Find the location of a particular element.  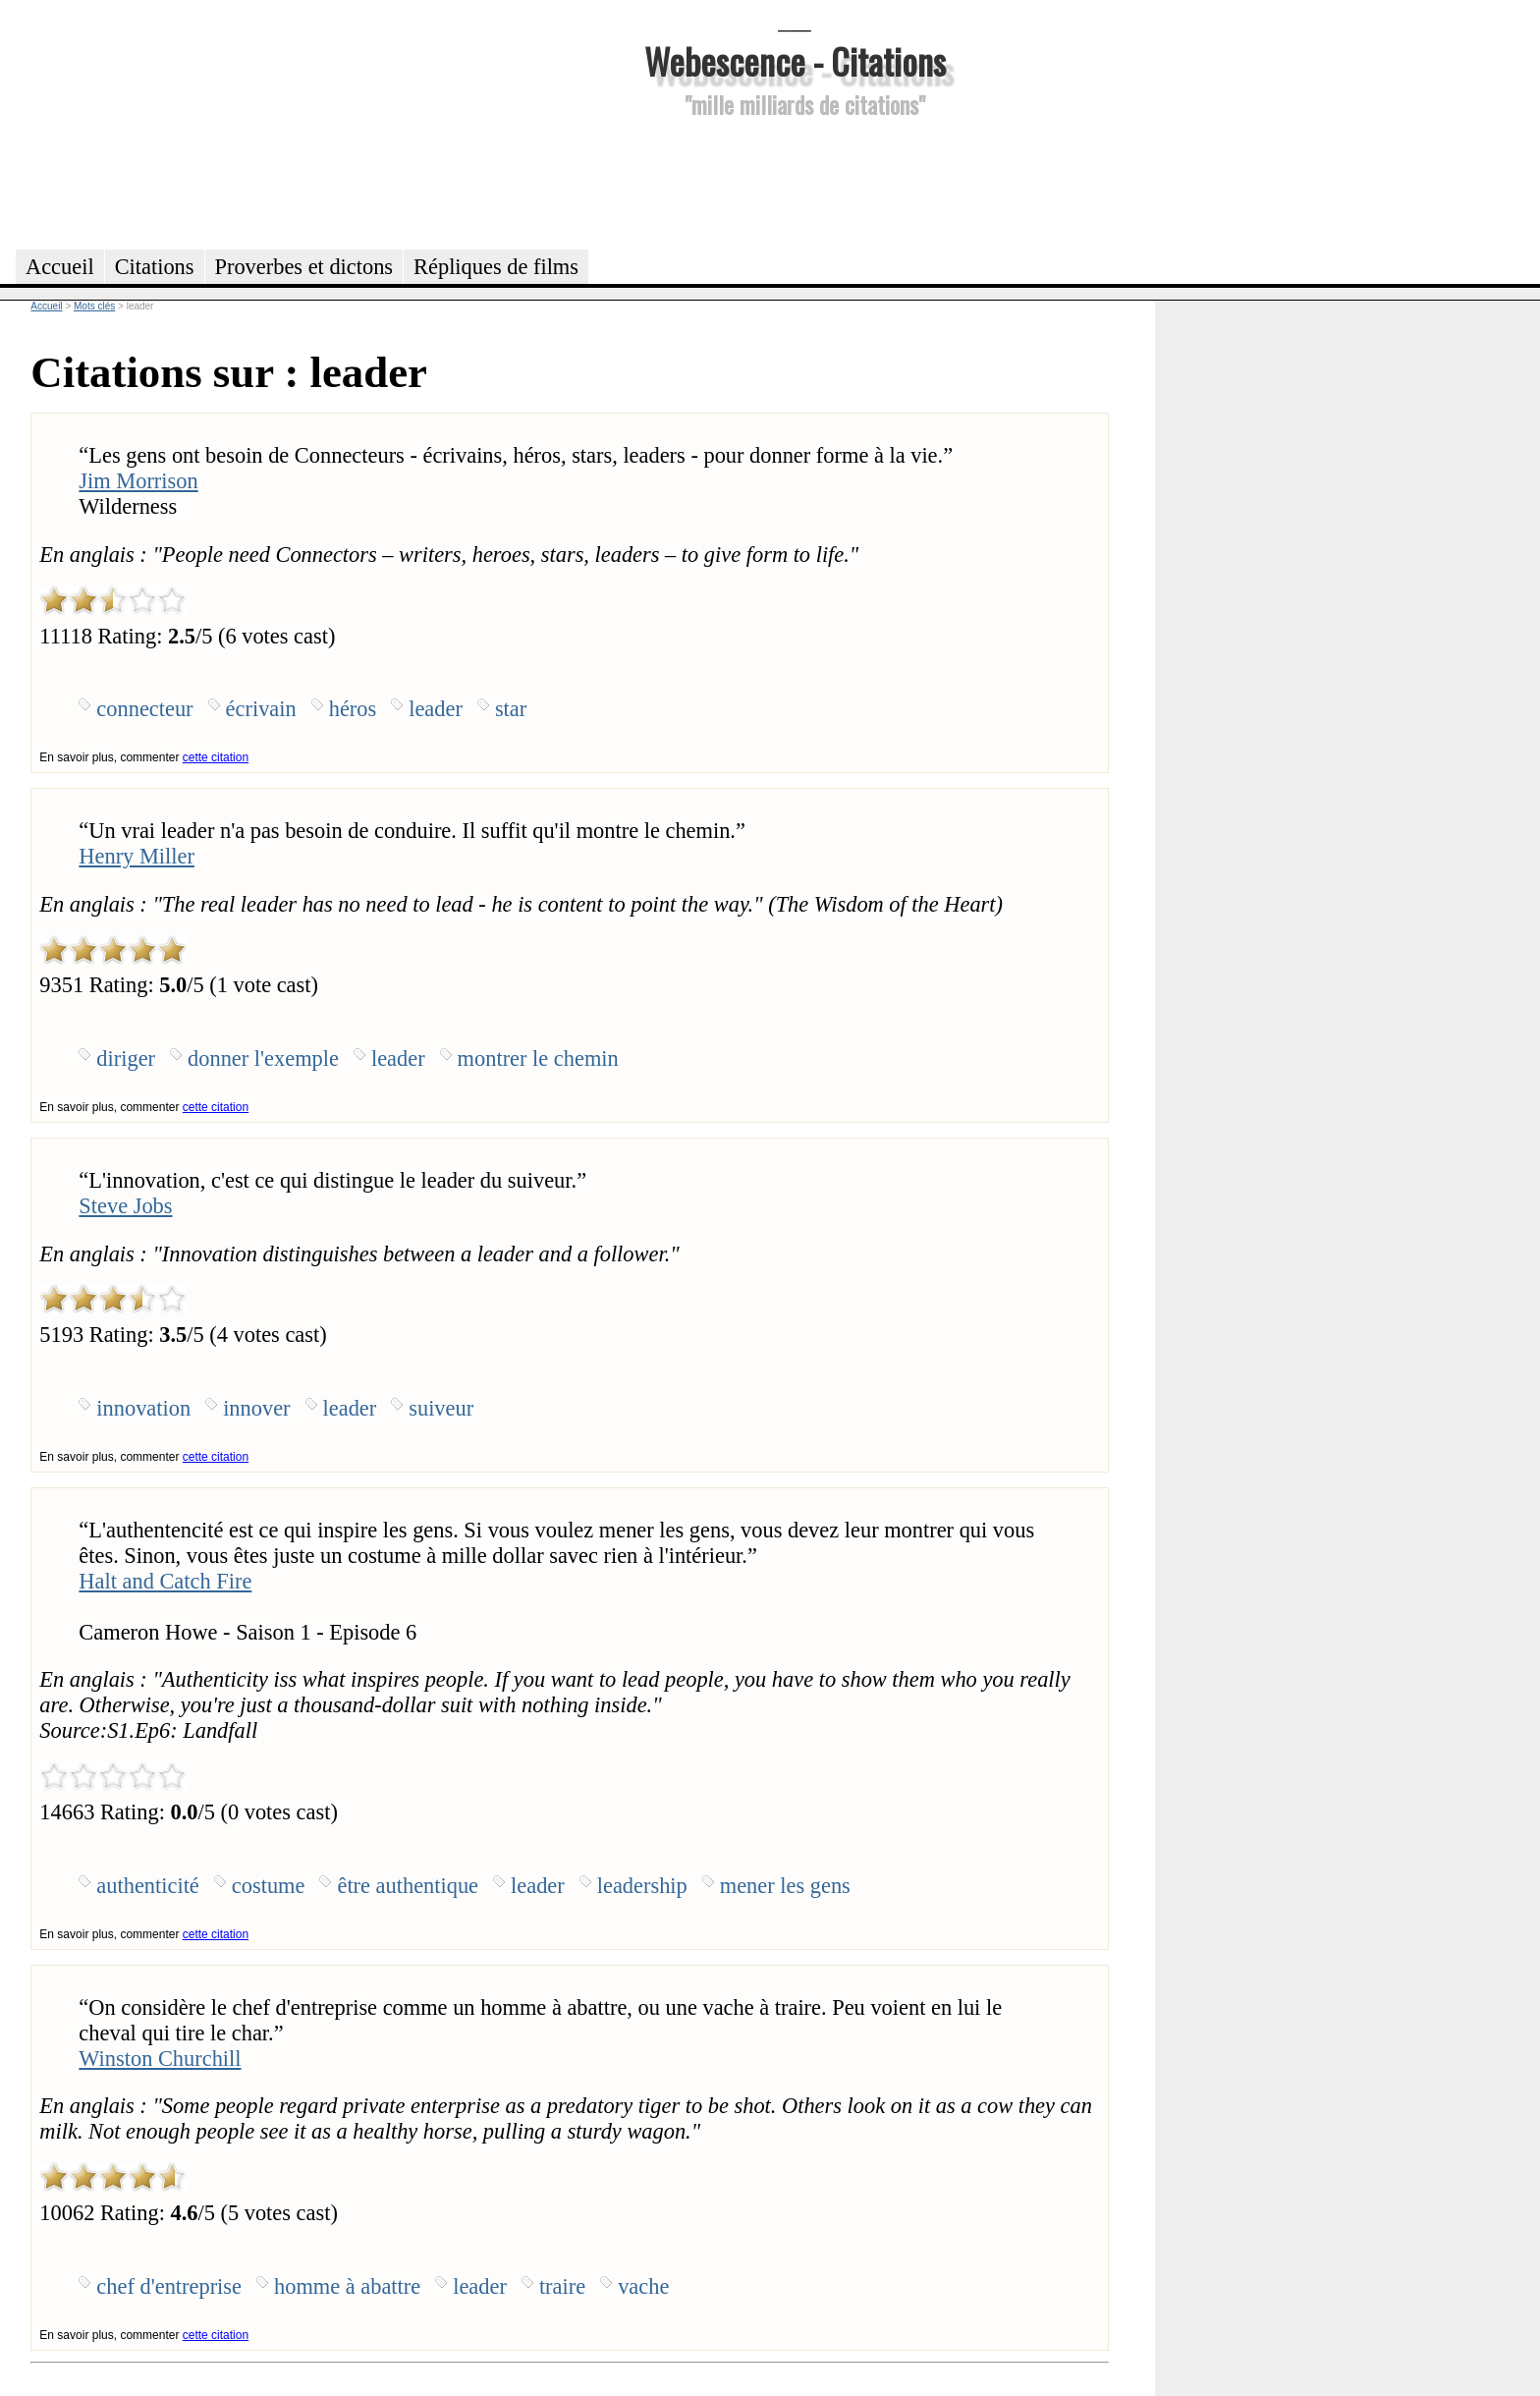

innovation is located at coordinates (143, 1408).